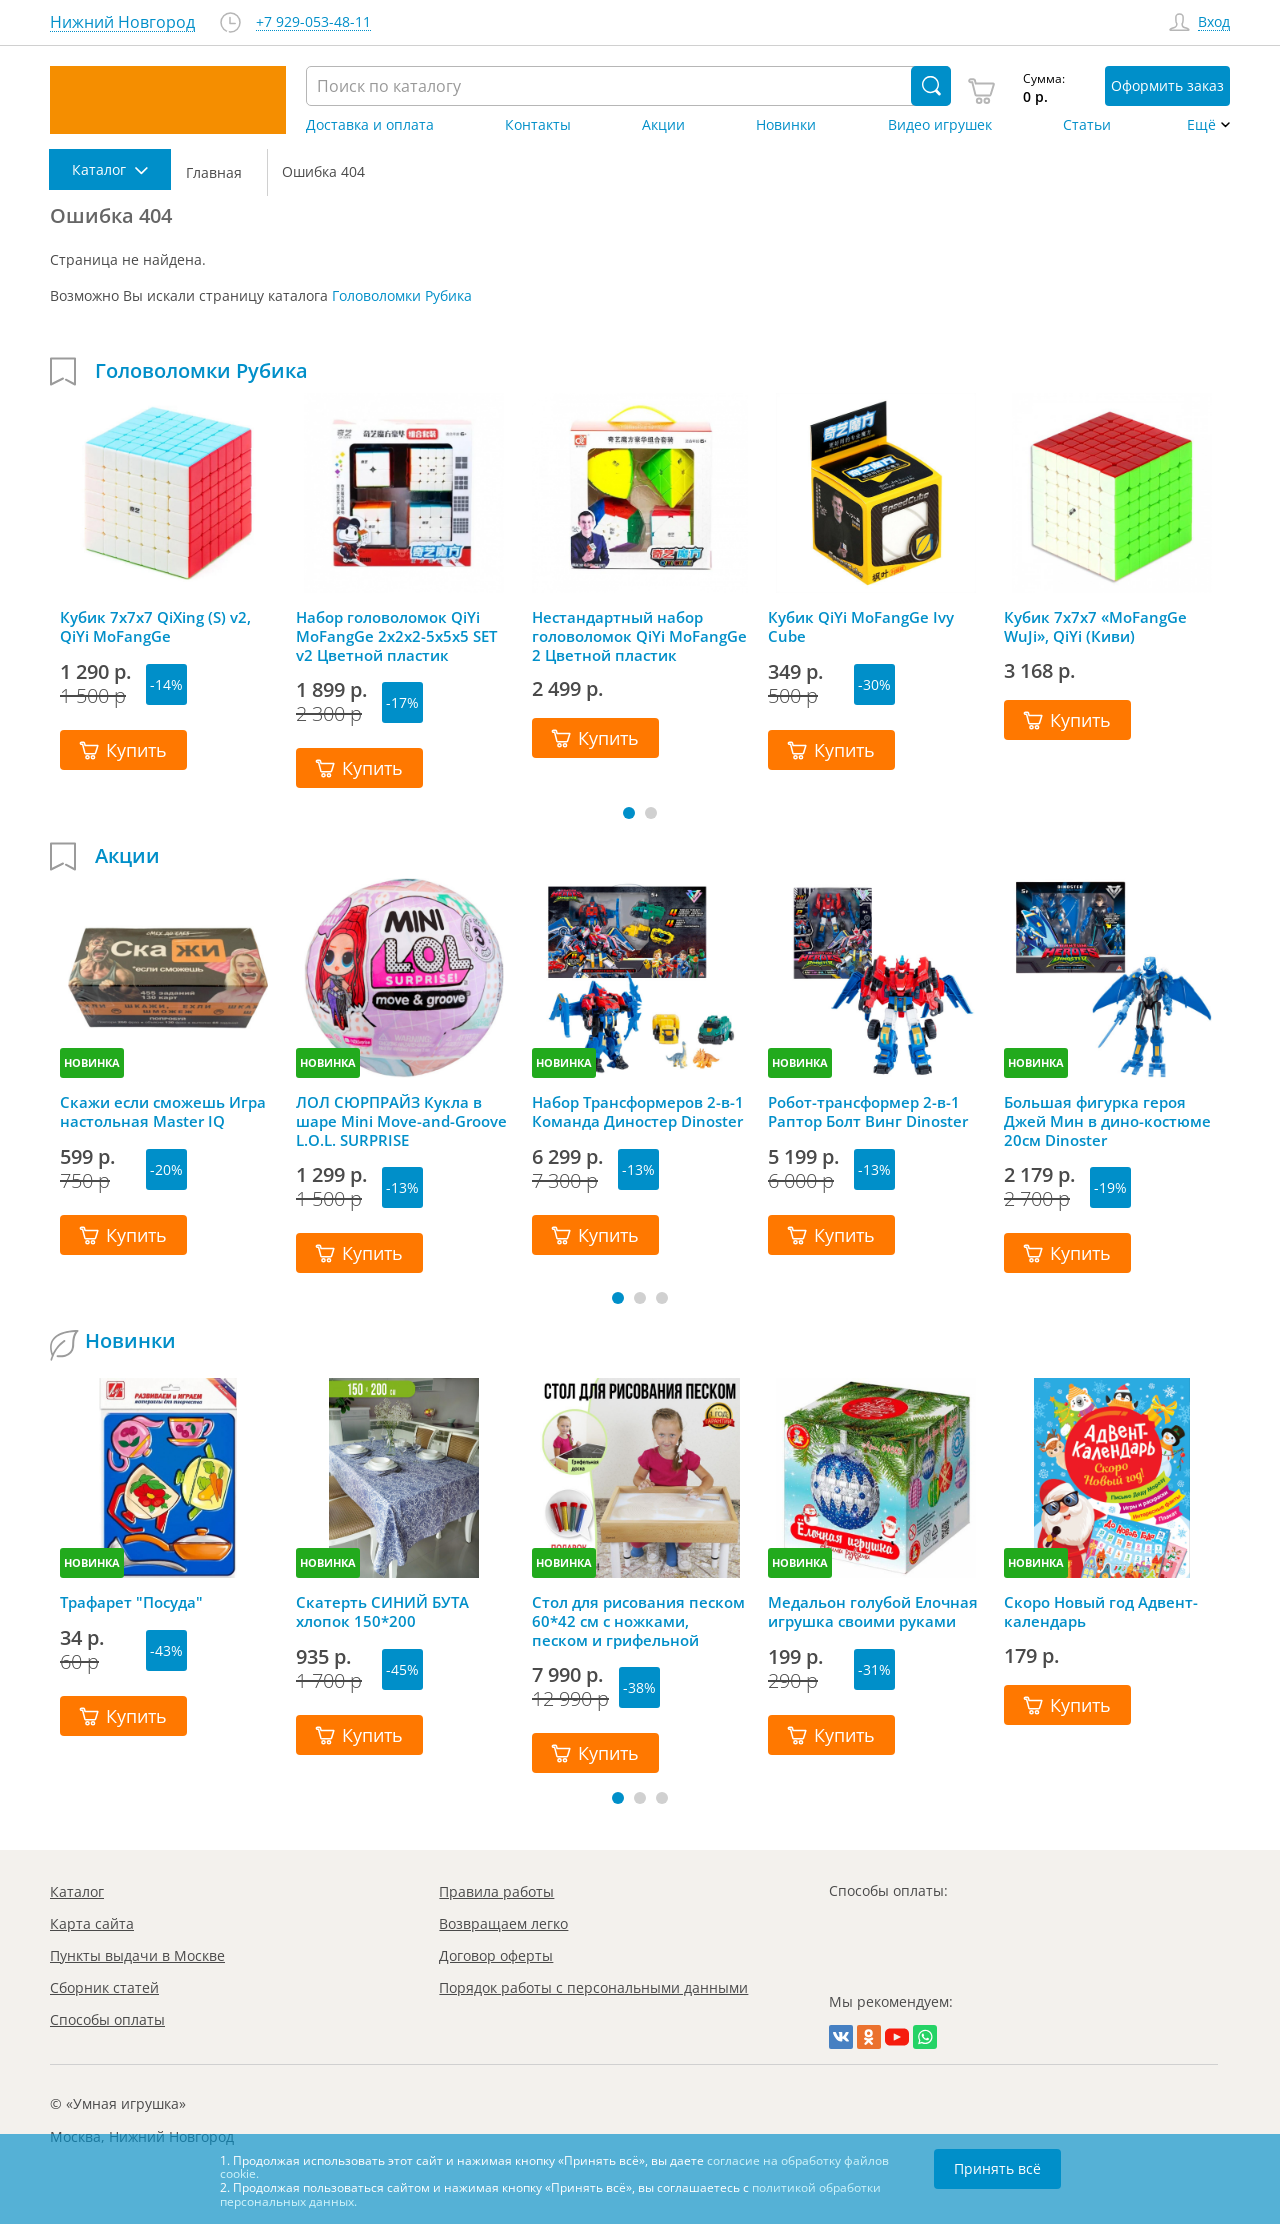 The image size is (1280, 2224). Describe the element at coordinates (401, 1121) in the screenshot. I see `ЛОЛ СЮРПРАЙЗ Кукла в шаре Mini Move-and-Groove L.O.L. SURPRISE` at that location.